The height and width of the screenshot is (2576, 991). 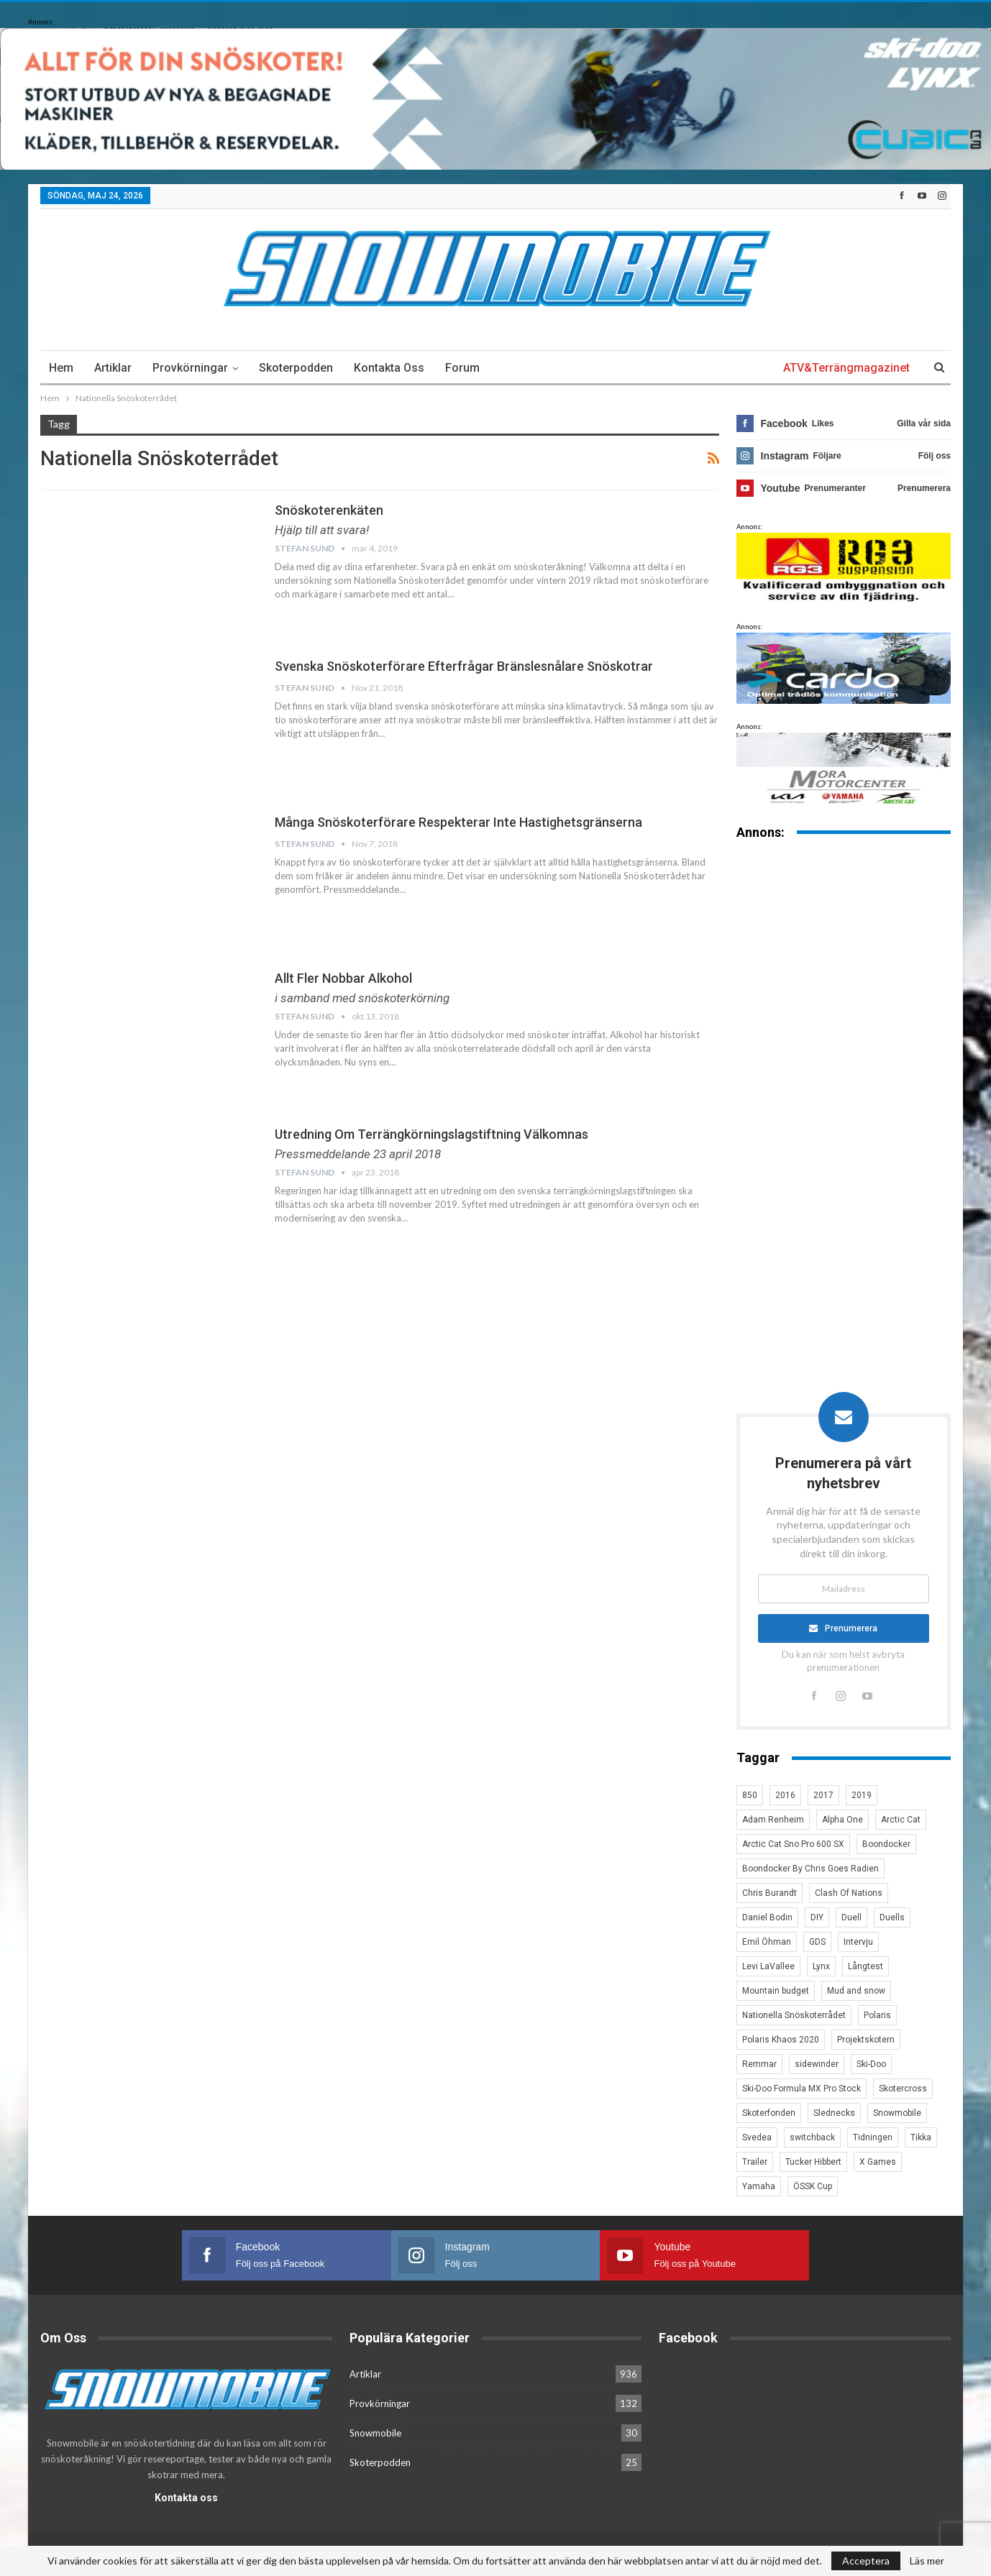 I want to click on Projektskotern [Projektskotern (6 objekt)], so click(x=866, y=2040).